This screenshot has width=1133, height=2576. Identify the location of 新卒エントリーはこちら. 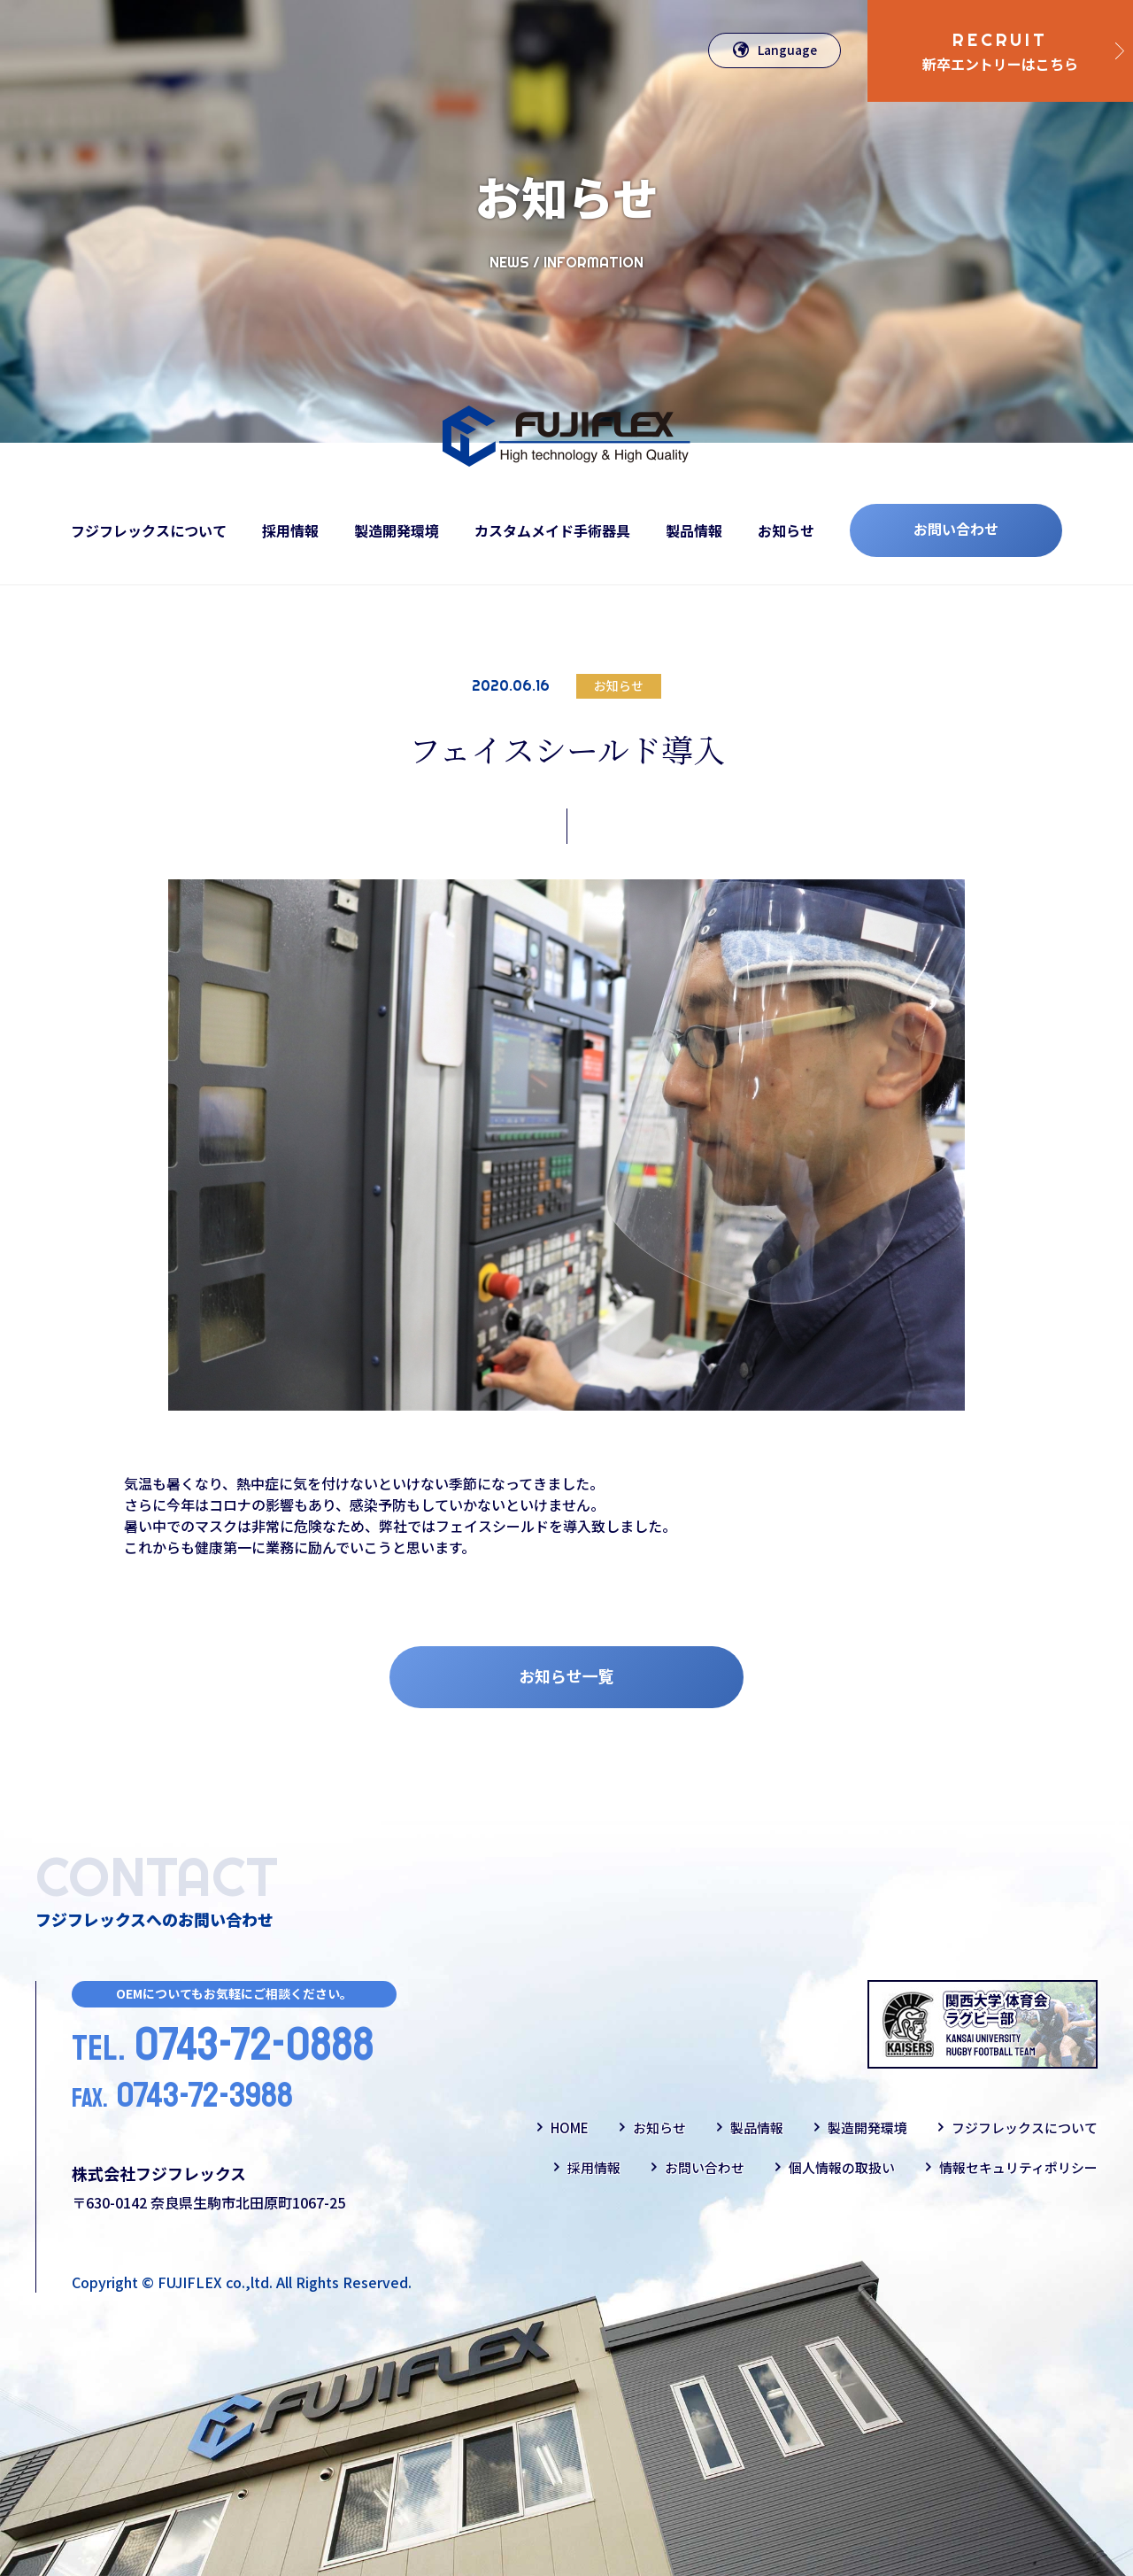
(1000, 50).